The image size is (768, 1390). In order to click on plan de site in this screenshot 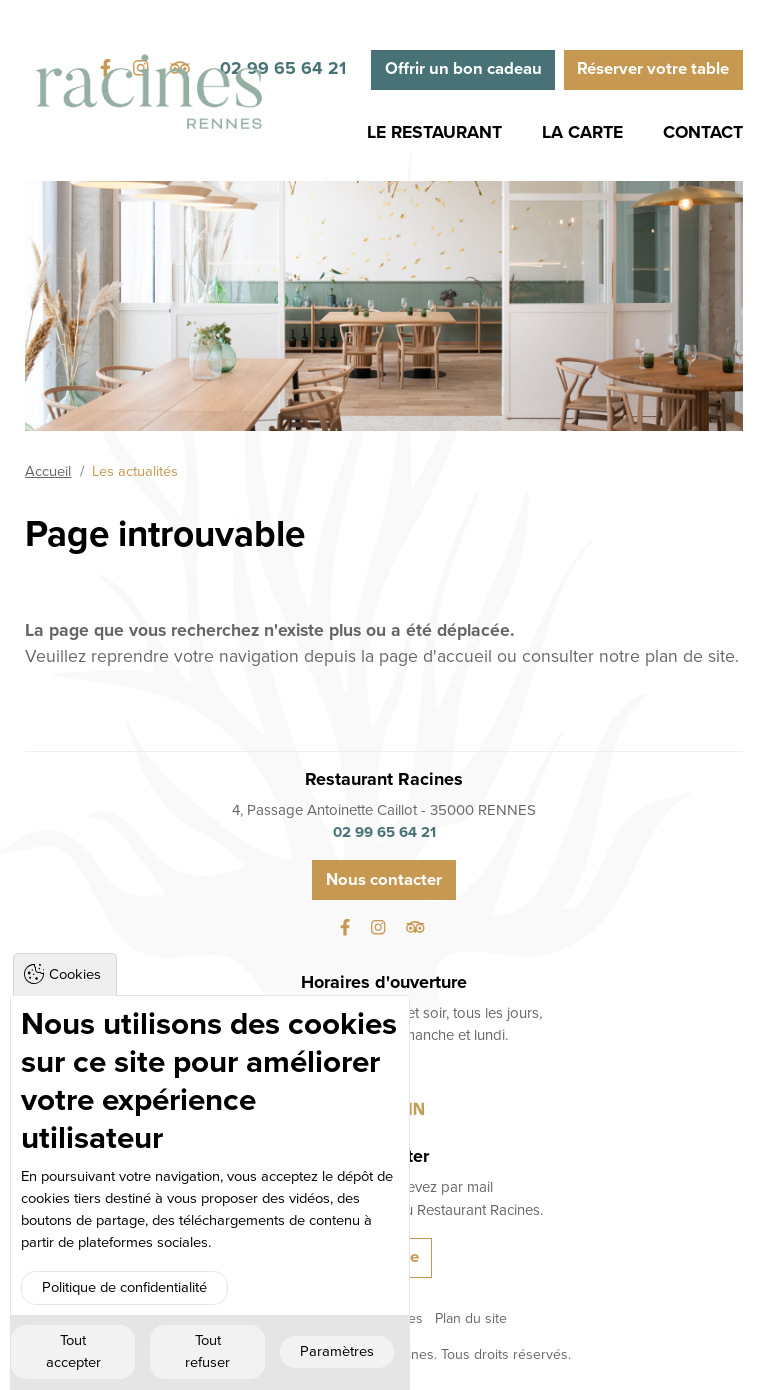, I will do `click(690, 656)`.